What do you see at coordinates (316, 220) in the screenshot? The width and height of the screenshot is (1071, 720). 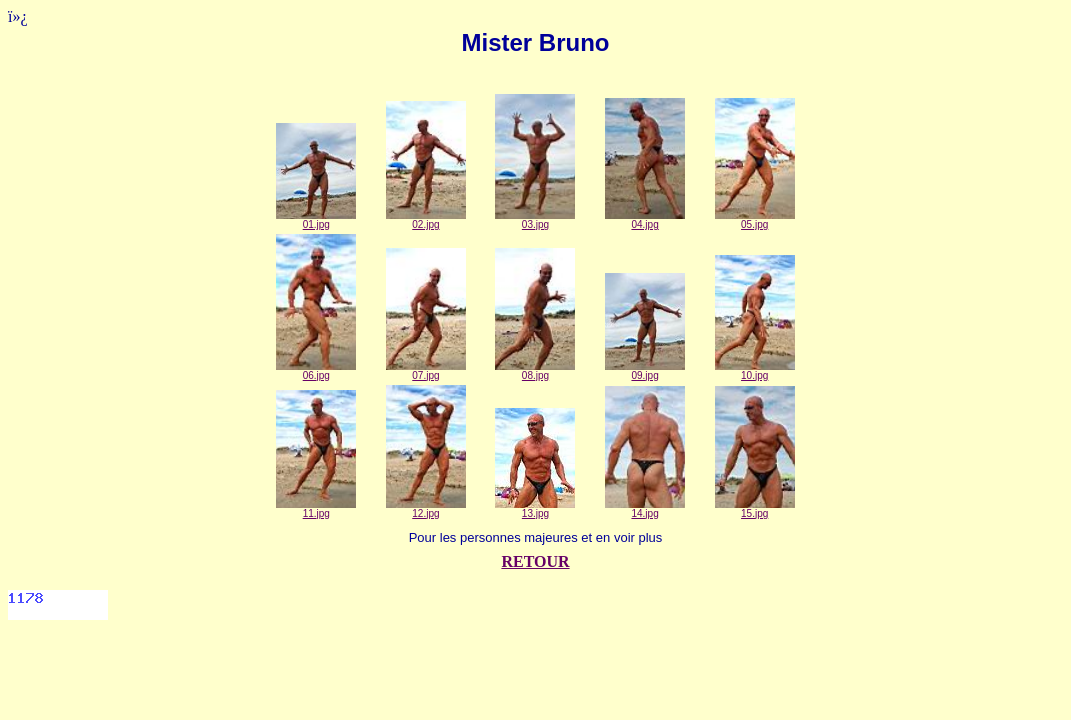 I see `01.jpg` at bounding box center [316, 220].